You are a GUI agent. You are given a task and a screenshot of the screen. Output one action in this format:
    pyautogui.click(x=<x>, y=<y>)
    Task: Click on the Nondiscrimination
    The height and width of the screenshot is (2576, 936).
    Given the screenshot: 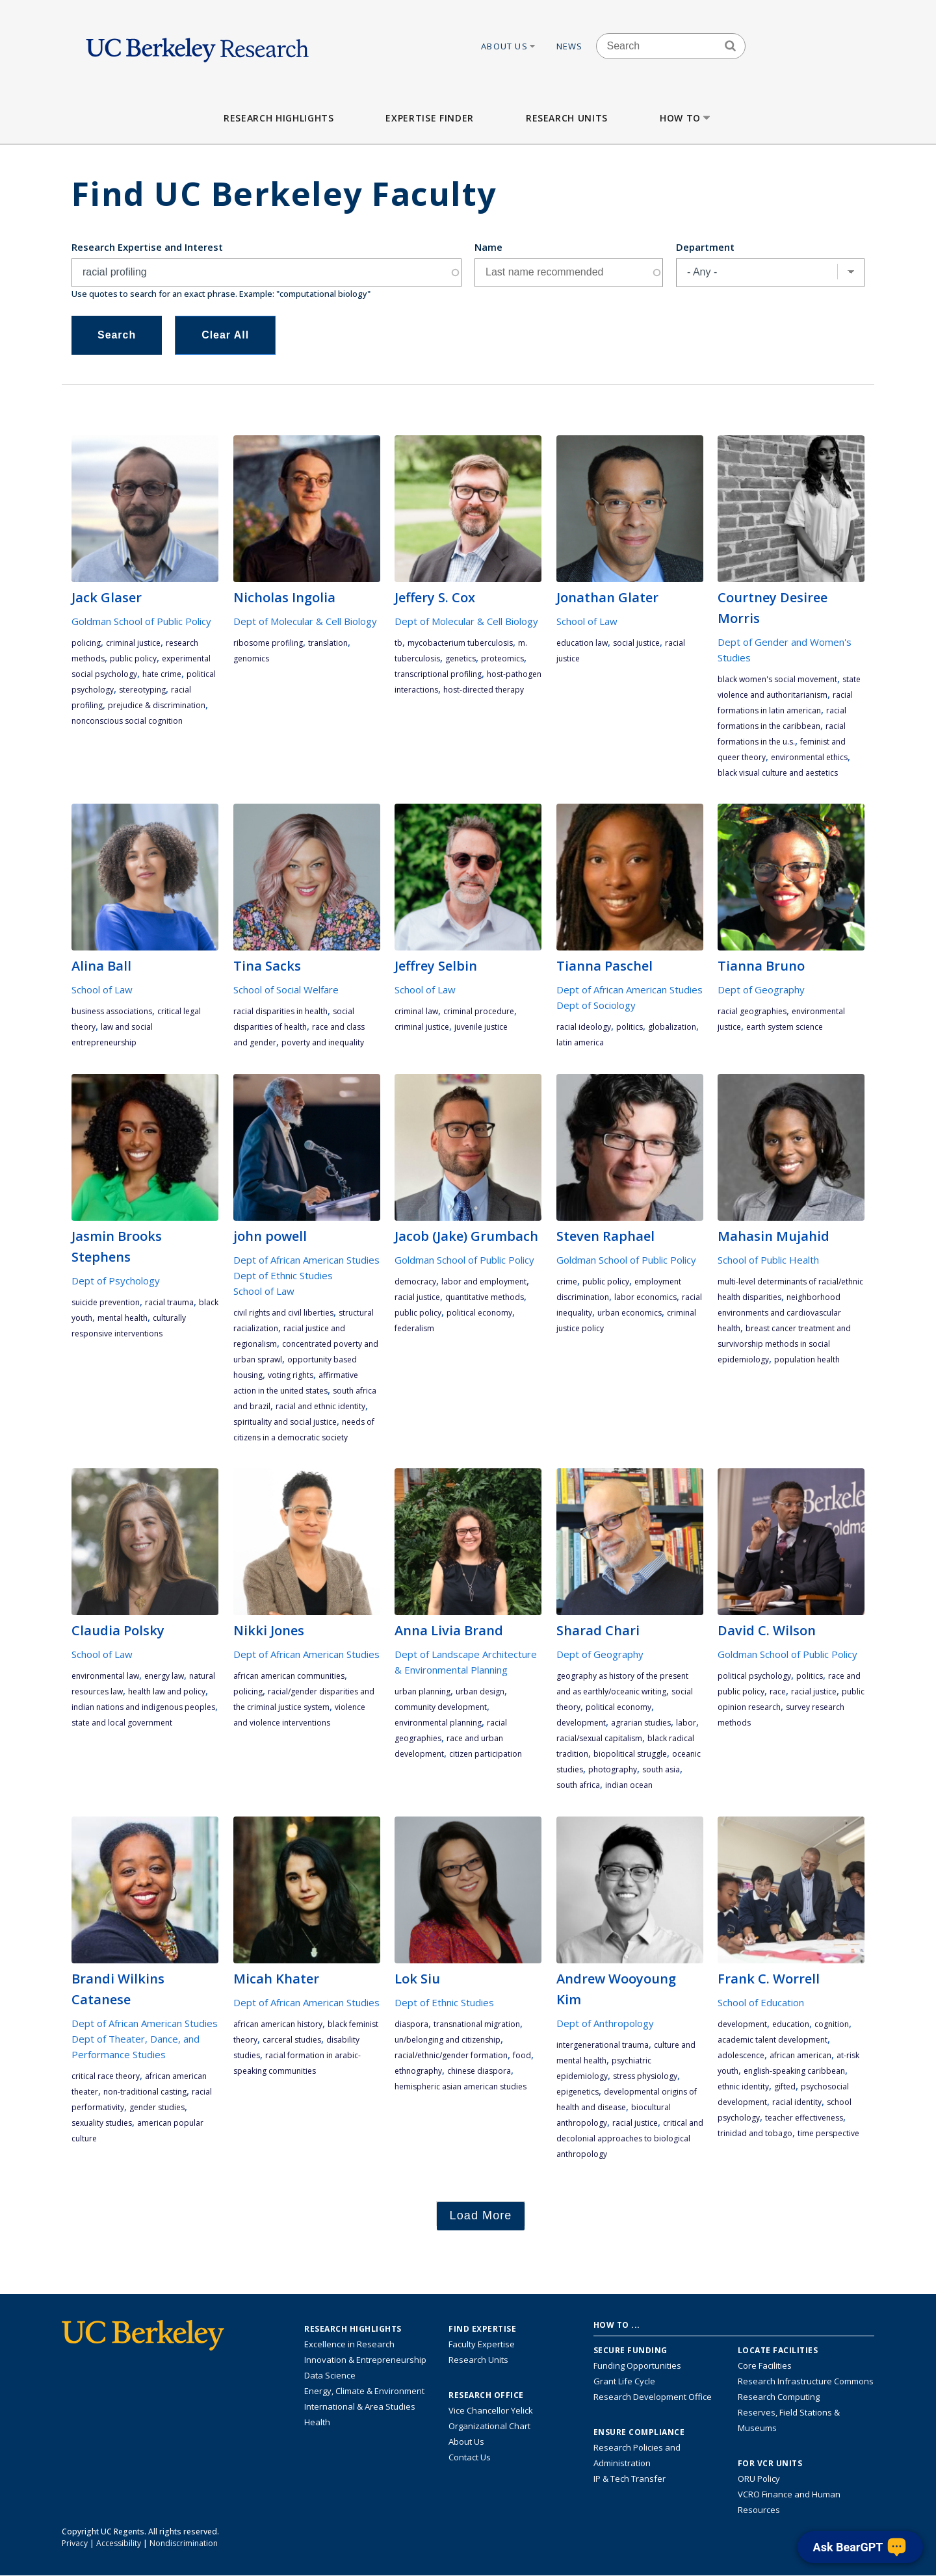 What is the action you would take?
    pyautogui.click(x=184, y=2543)
    